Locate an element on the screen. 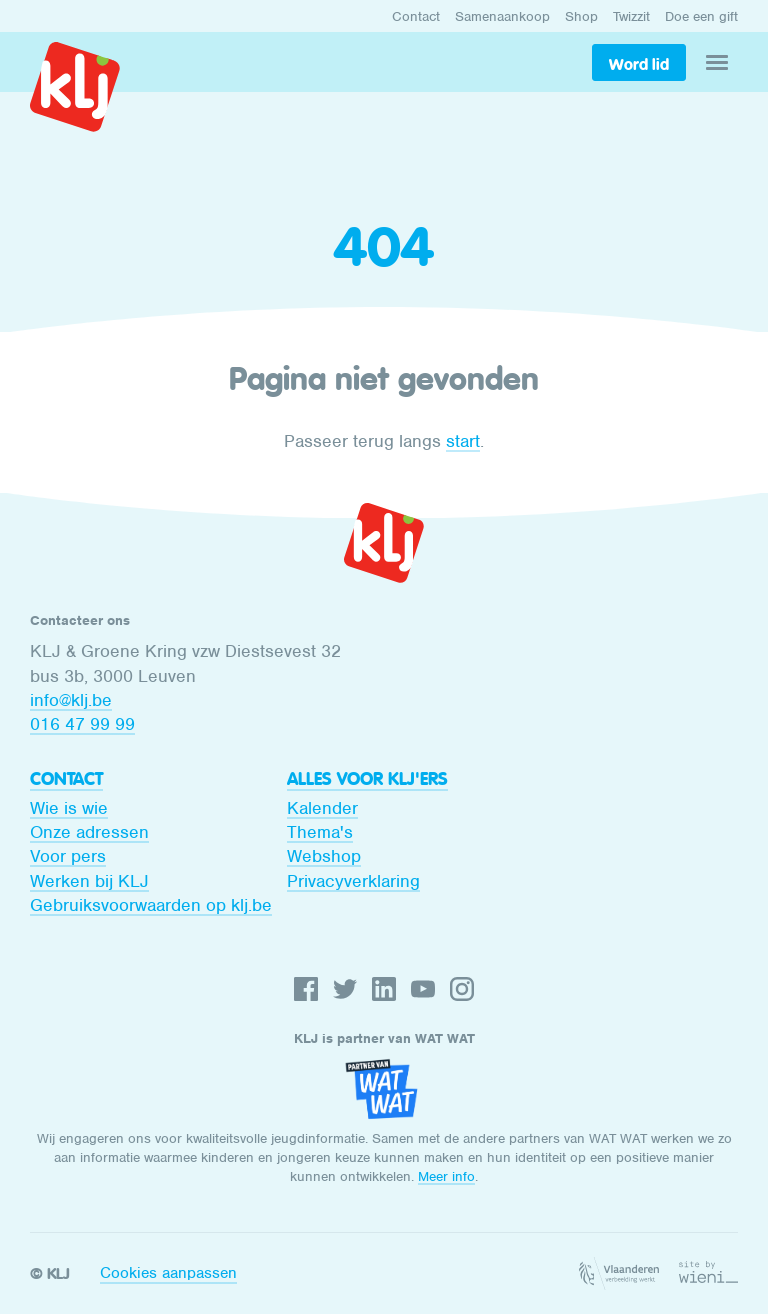 This screenshot has width=768, height=1314. Cookies aanpassen is located at coordinates (168, 1273).